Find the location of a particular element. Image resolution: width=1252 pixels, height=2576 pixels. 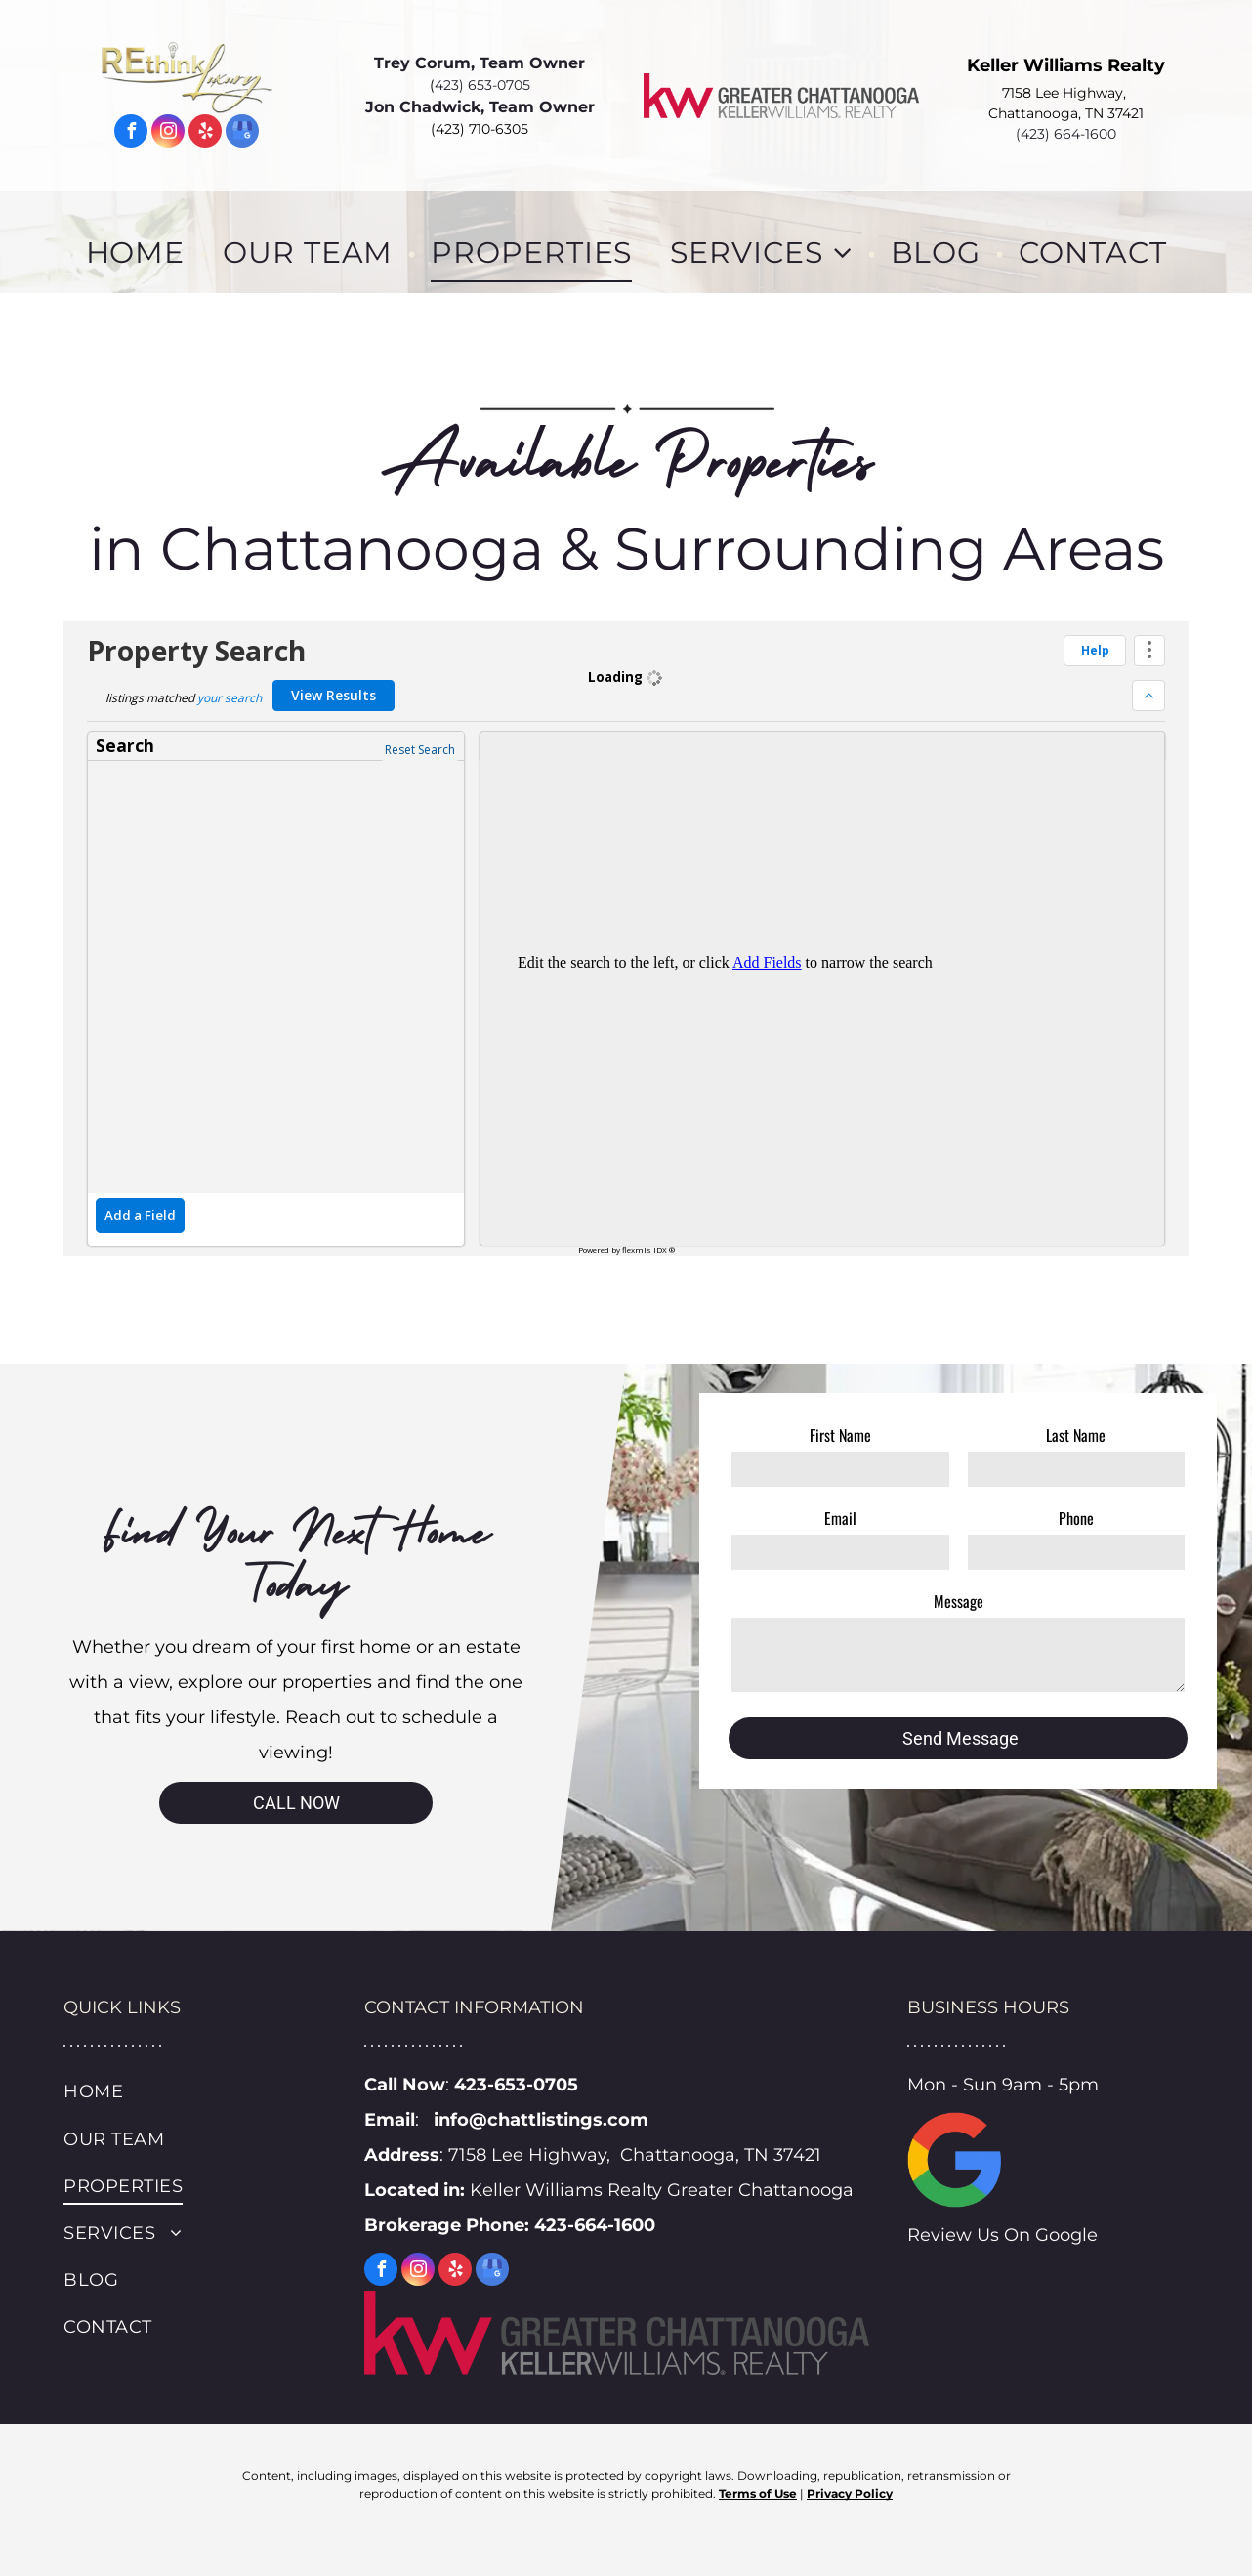

Message is located at coordinates (958, 1601).